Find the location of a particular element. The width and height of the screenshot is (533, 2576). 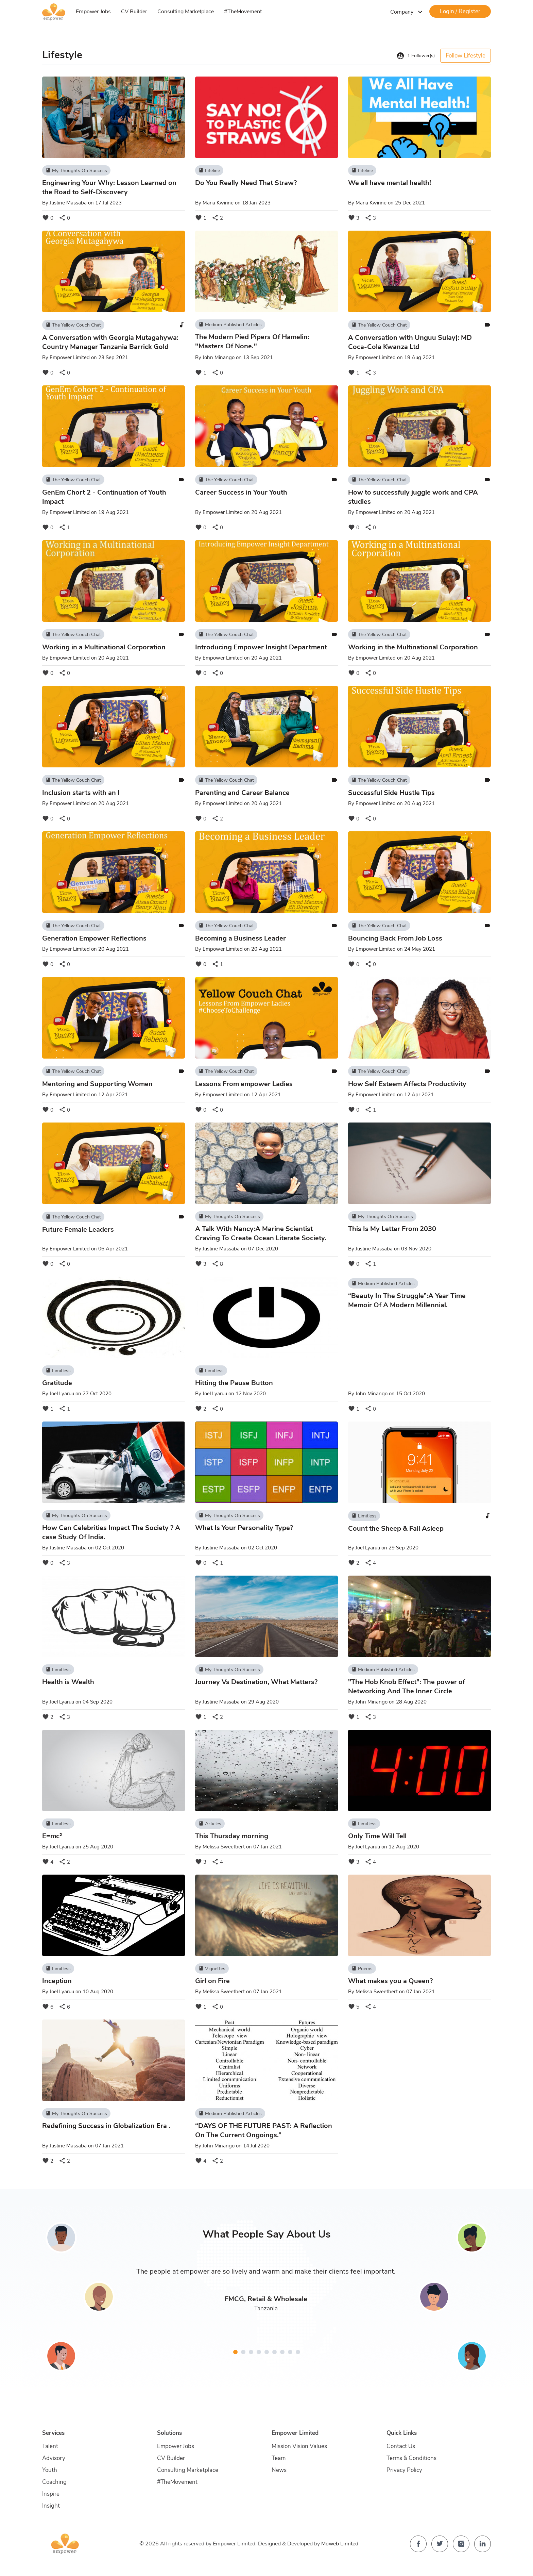

Follower(s) is located at coordinates (415, 56).